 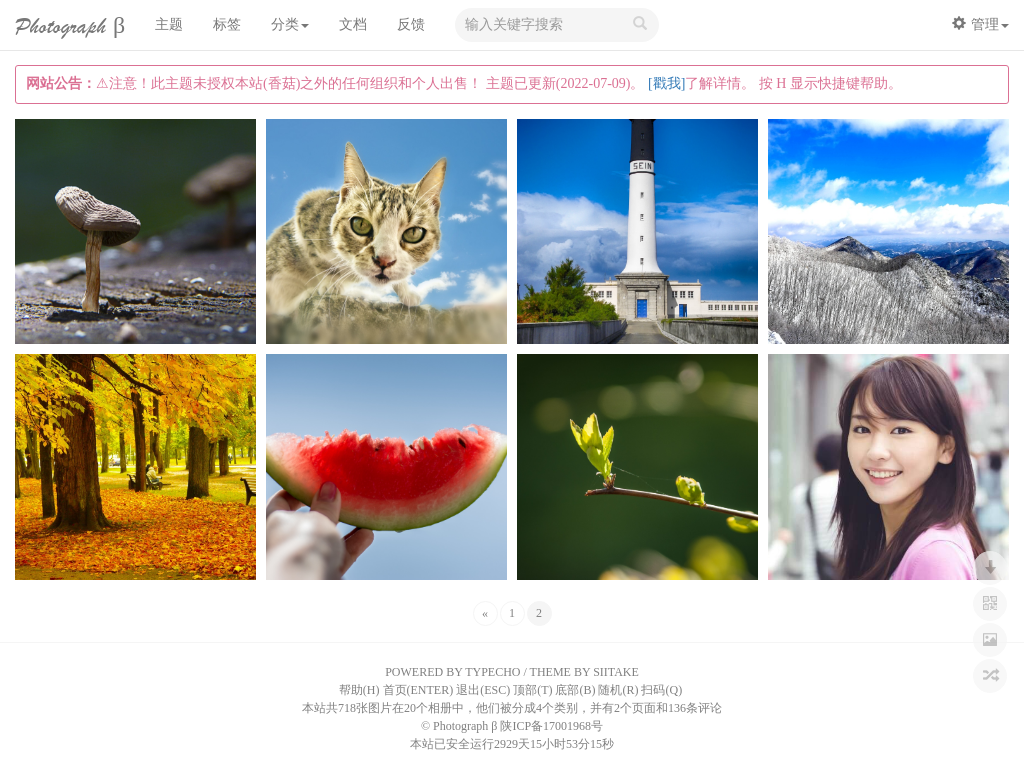 What do you see at coordinates (169, 24) in the screenshot?
I see `主题` at bounding box center [169, 24].